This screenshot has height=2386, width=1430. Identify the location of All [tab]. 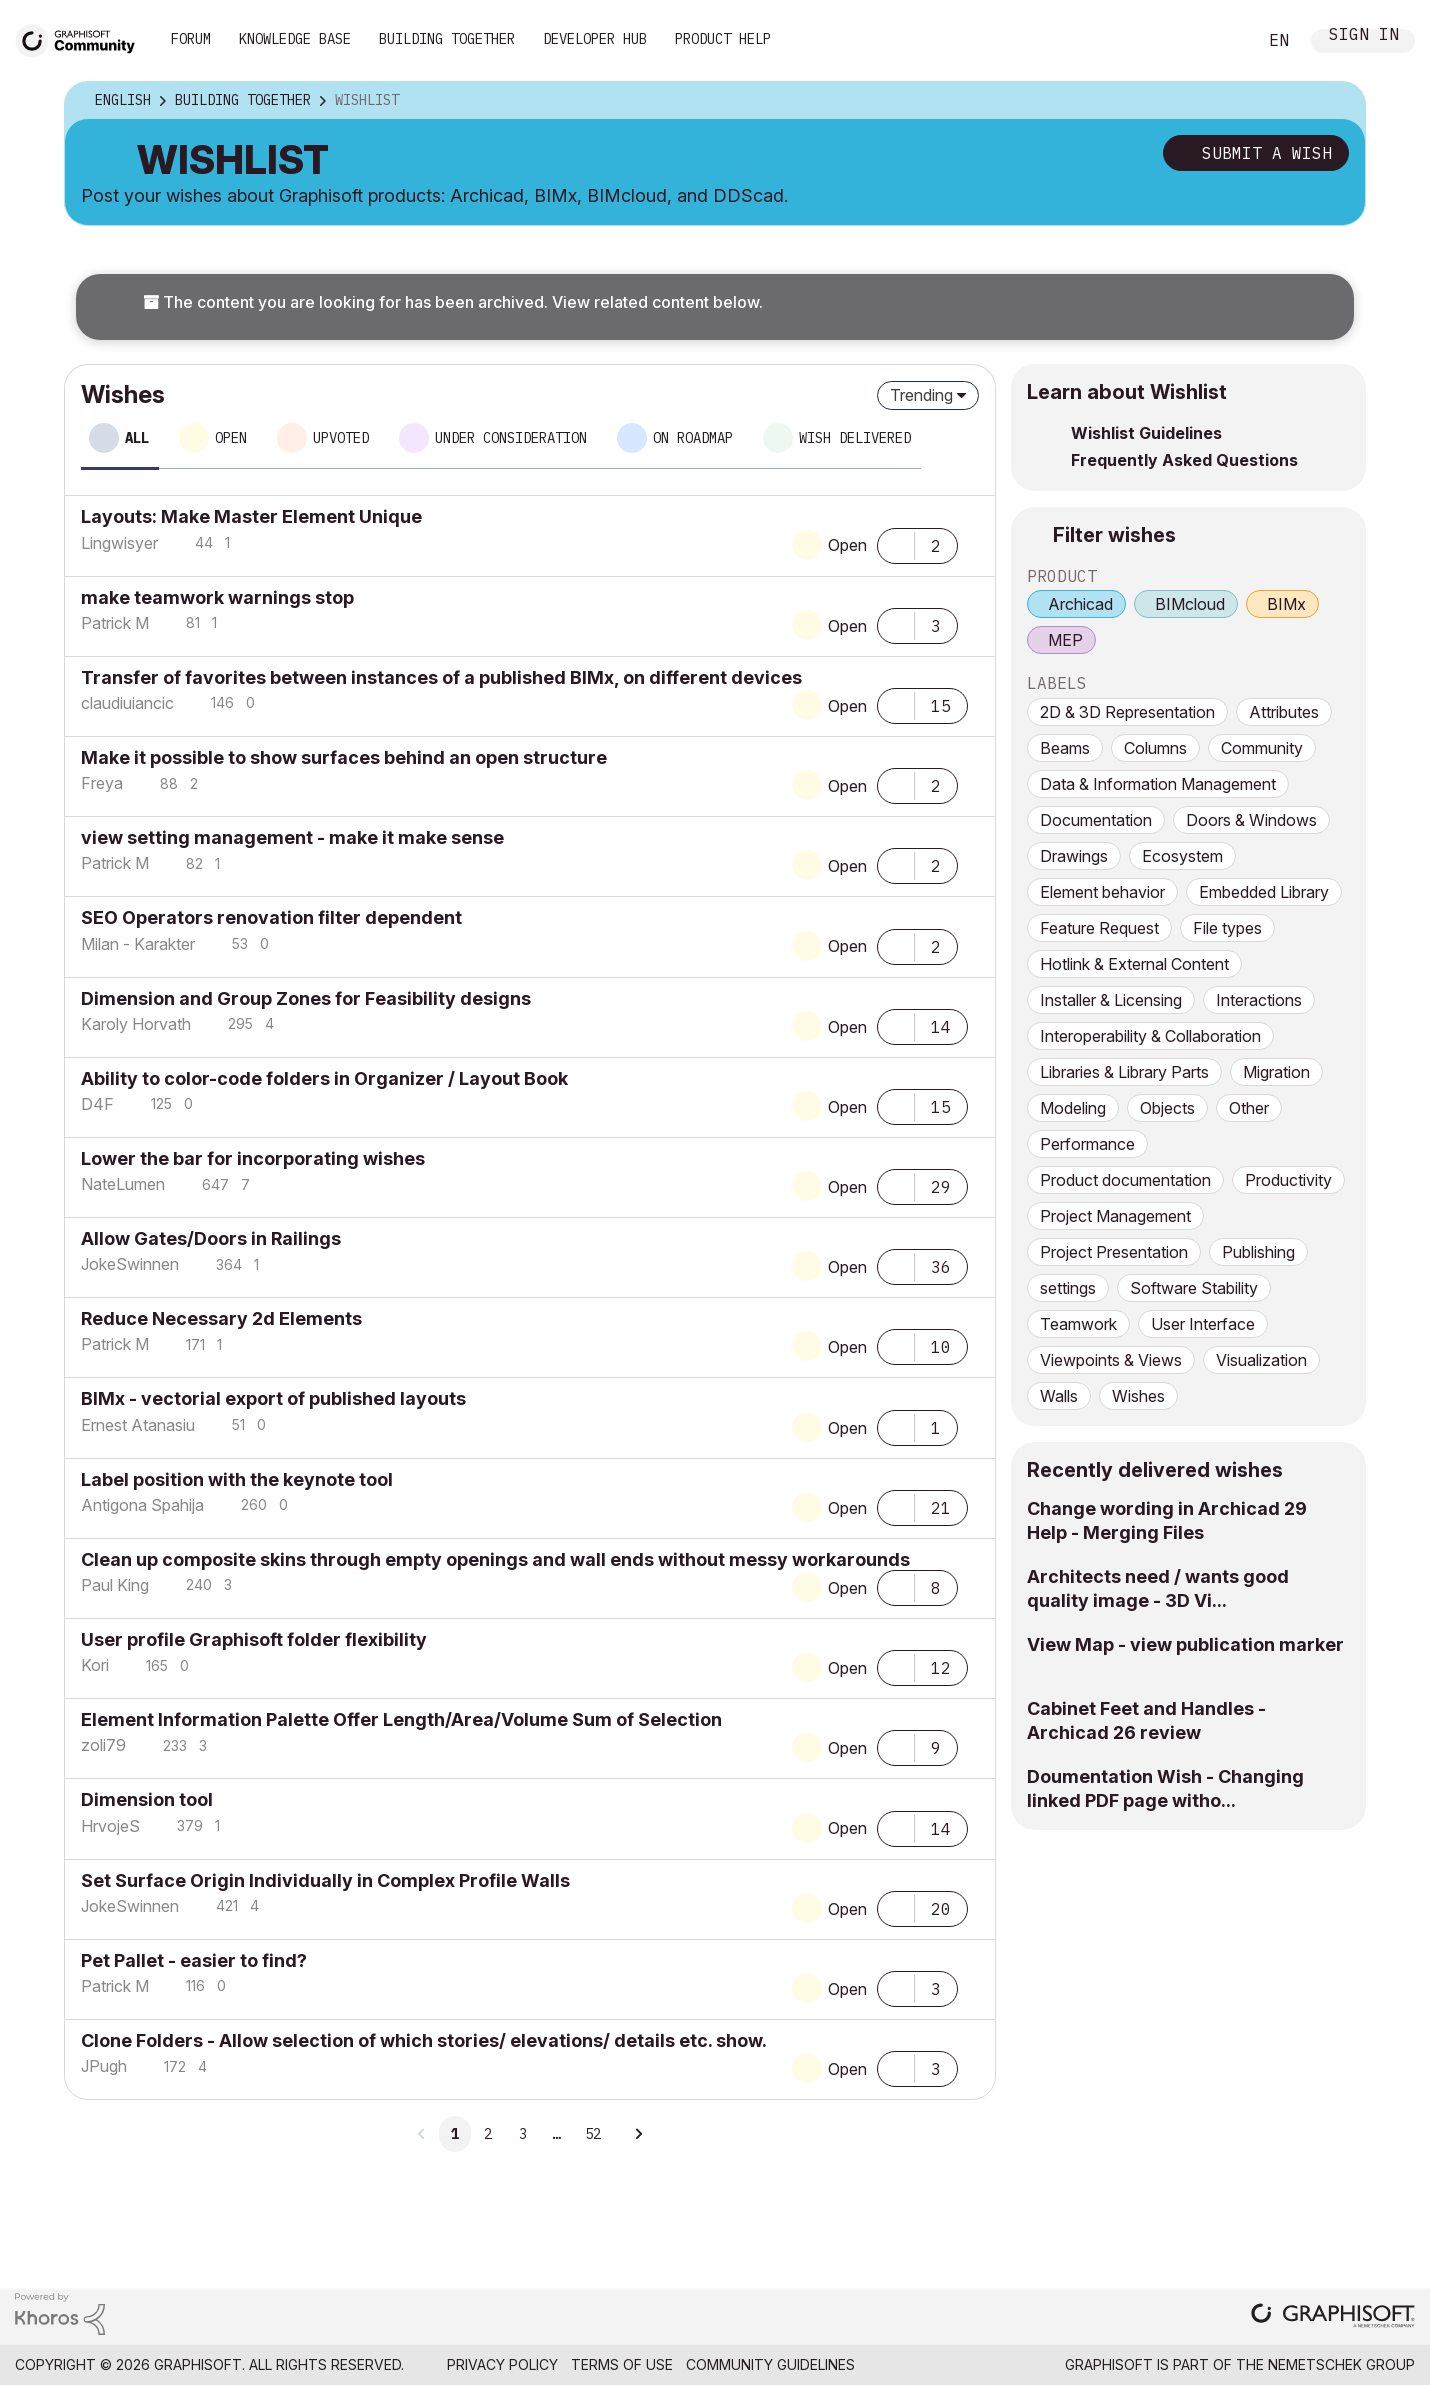
(137, 438).